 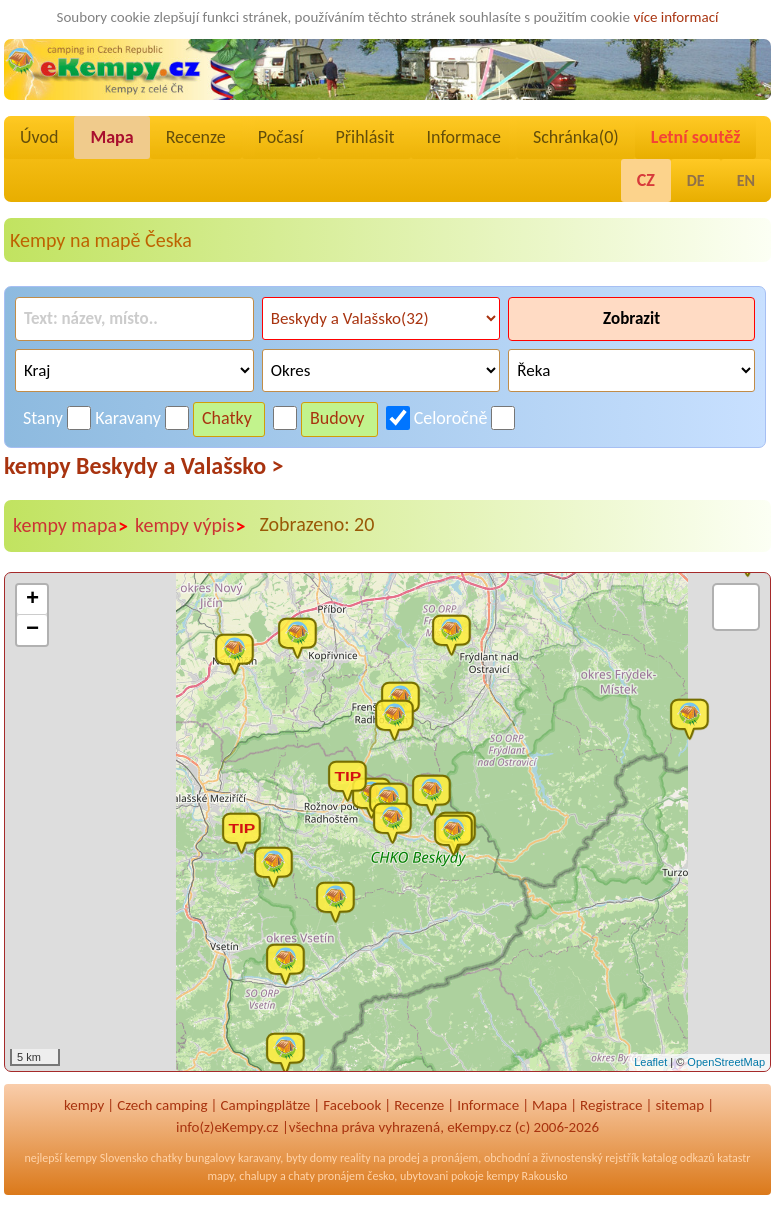 What do you see at coordinates (265, 1105) in the screenshot?
I see `Campingplätze` at bounding box center [265, 1105].